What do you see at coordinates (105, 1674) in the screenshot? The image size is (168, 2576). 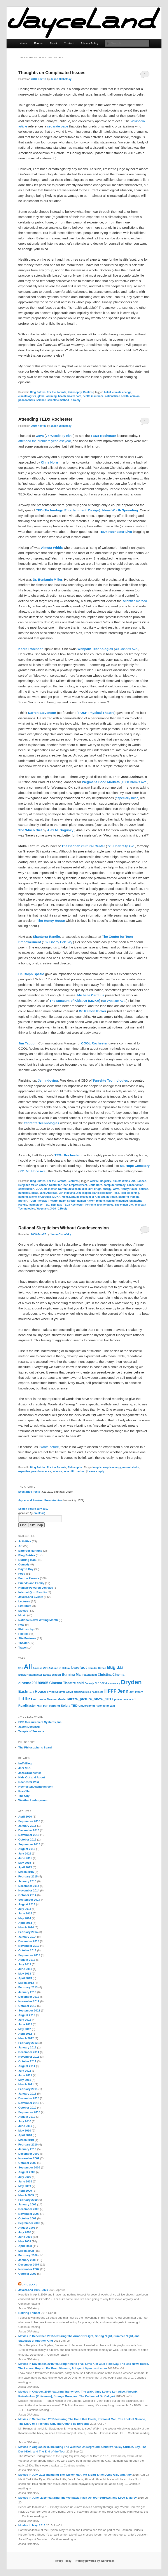 I see `Christina [Christina (10 items)]` at bounding box center [105, 1674].